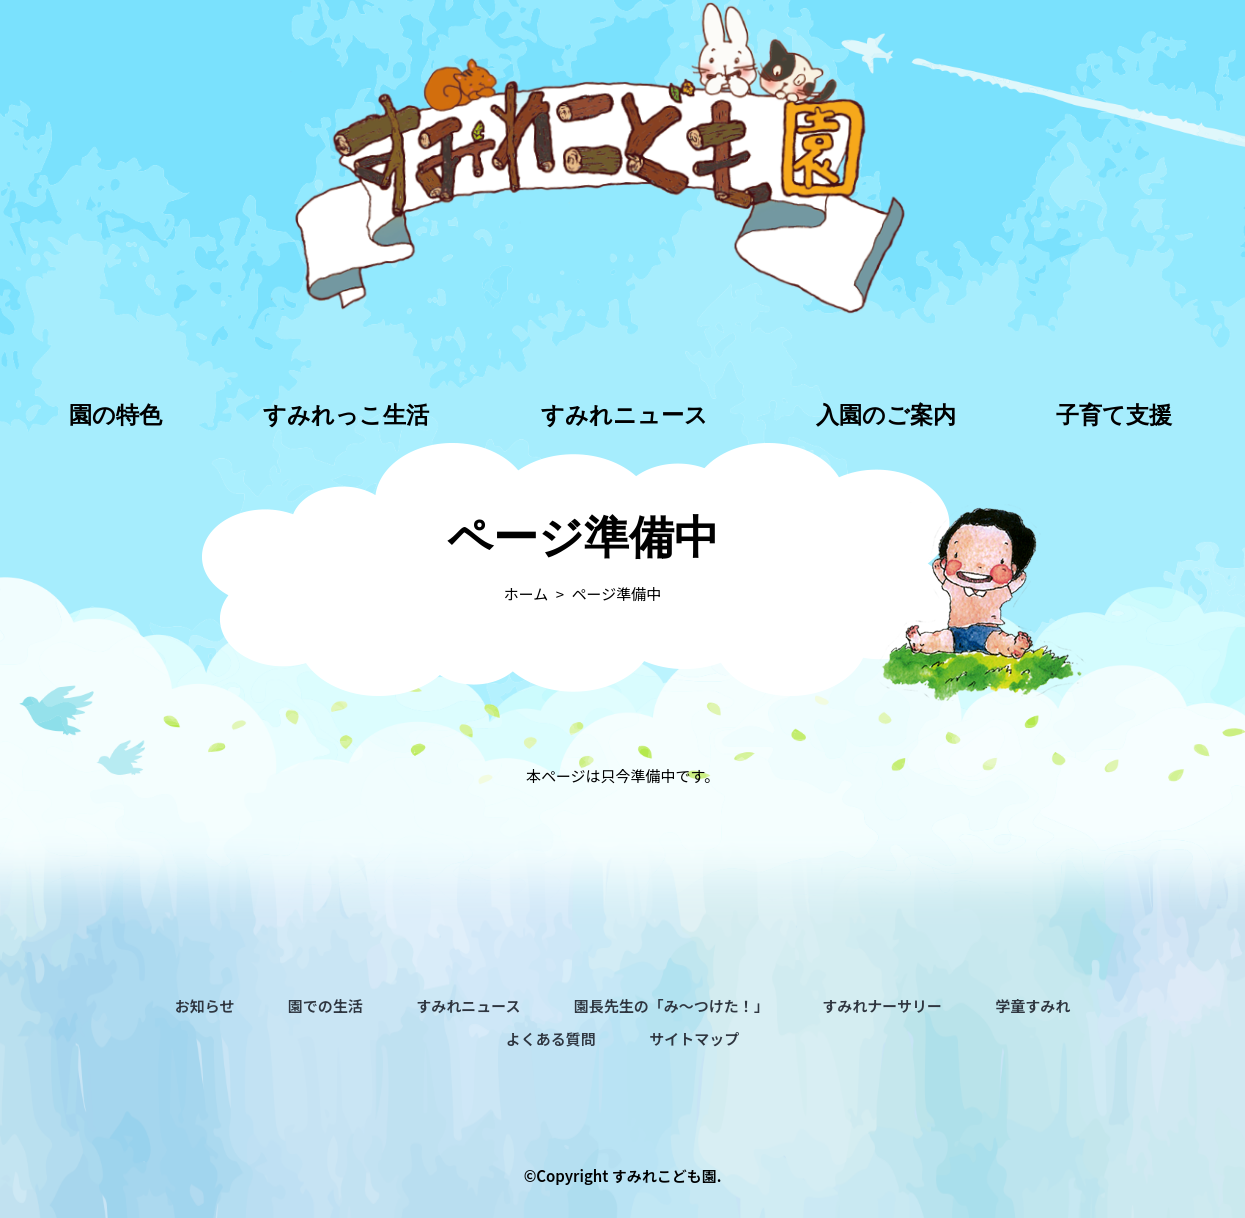  I want to click on 園長先生の「み～つけた！」, so click(671, 1005).